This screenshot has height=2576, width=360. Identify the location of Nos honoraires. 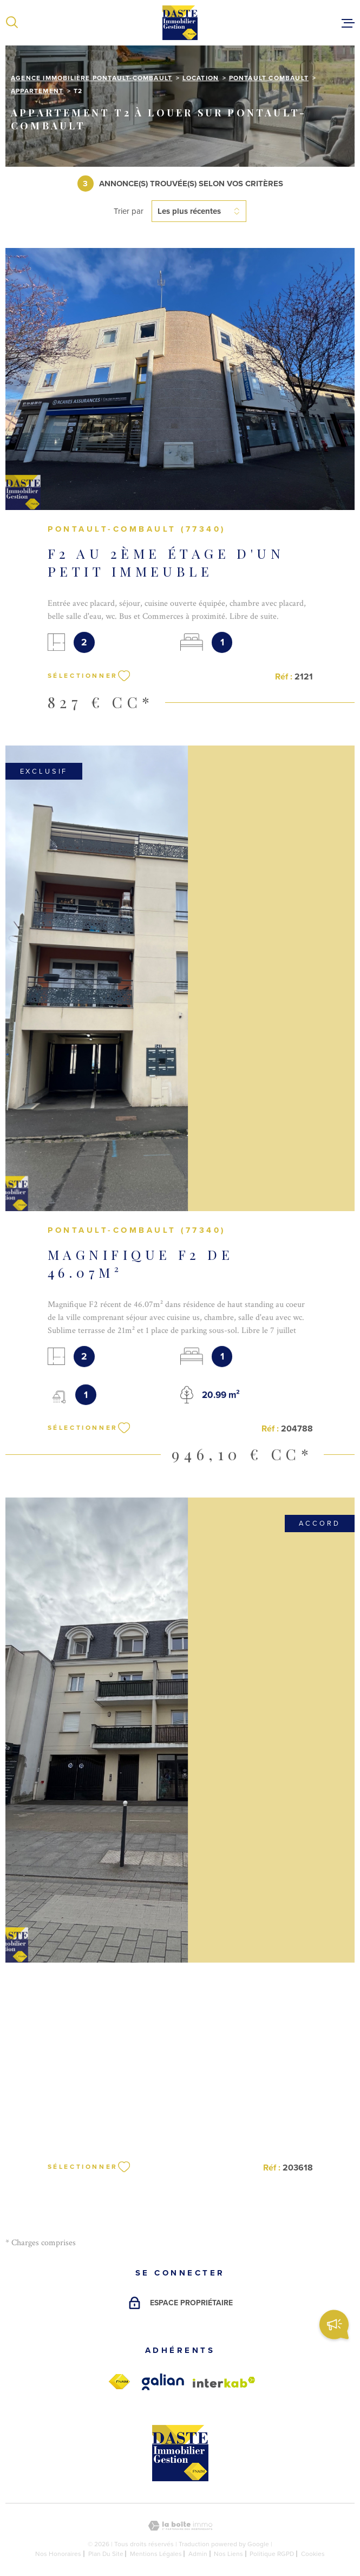
(58, 2554).